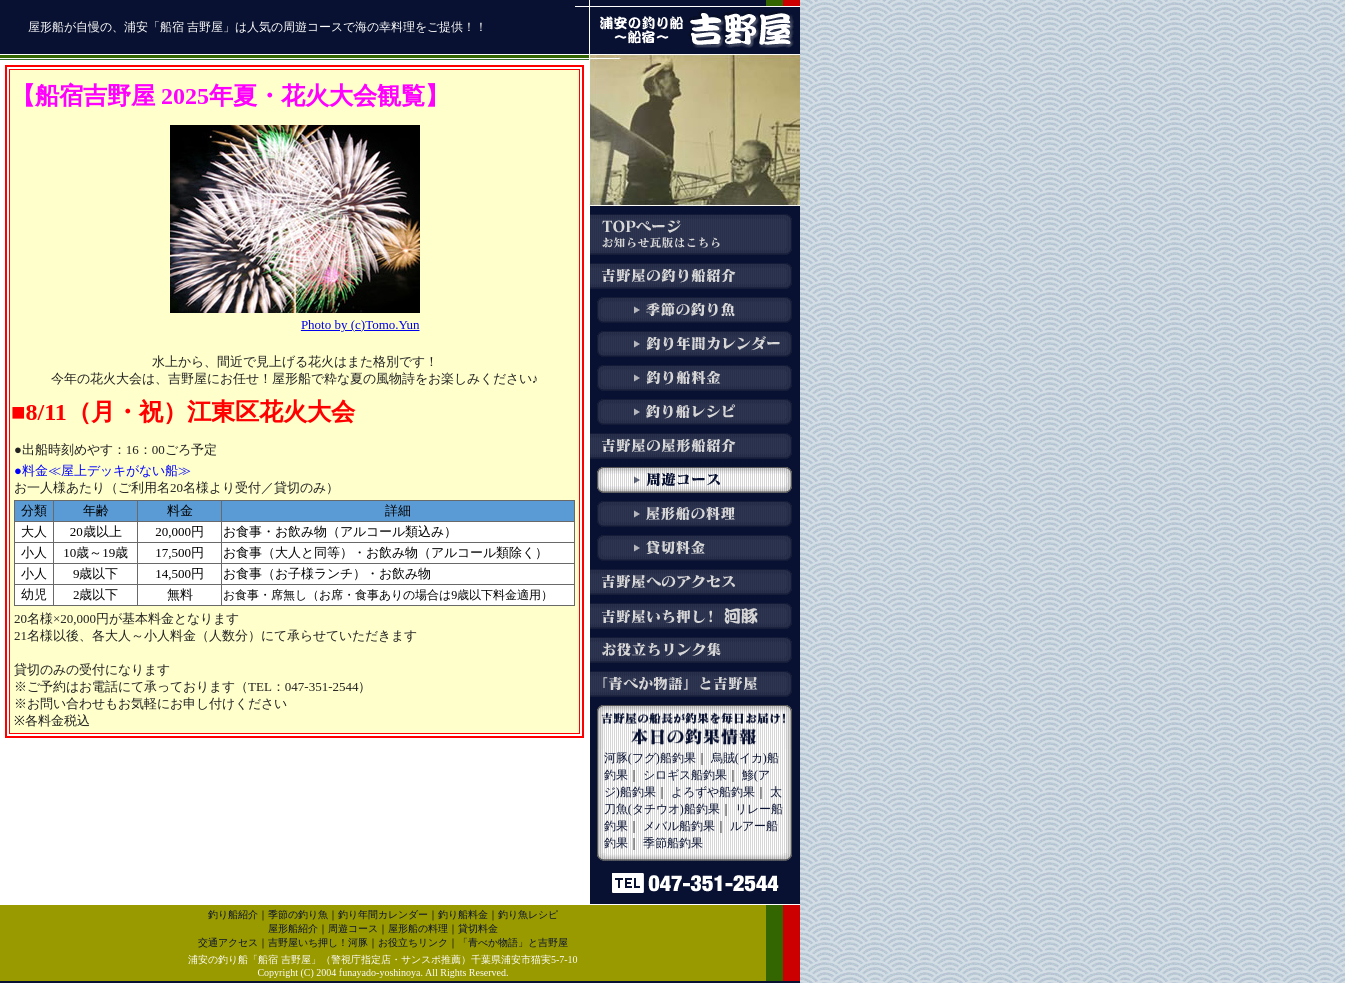 Image resolution: width=1345 pixels, height=983 pixels. Describe the element at coordinates (478, 928) in the screenshot. I see `貸切料金` at that location.